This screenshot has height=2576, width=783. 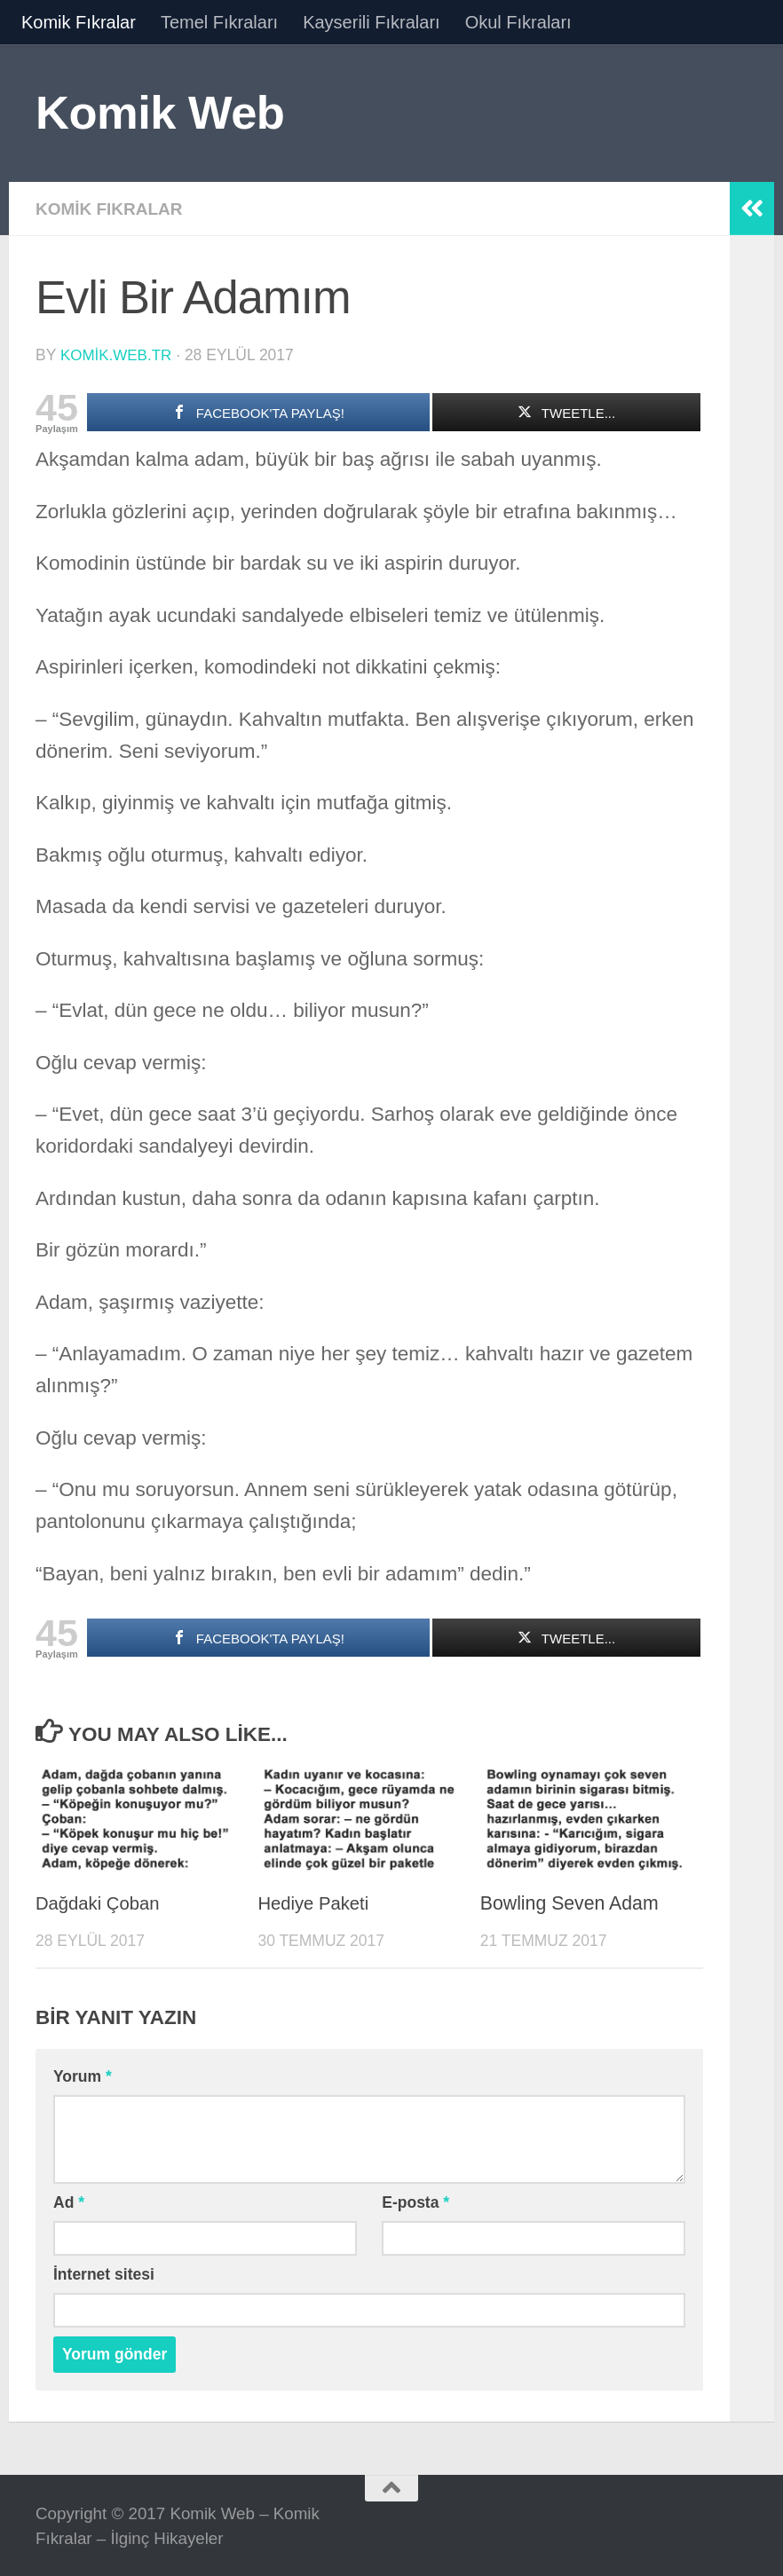 I want to click on Ad, so click(x=68, y=2201).